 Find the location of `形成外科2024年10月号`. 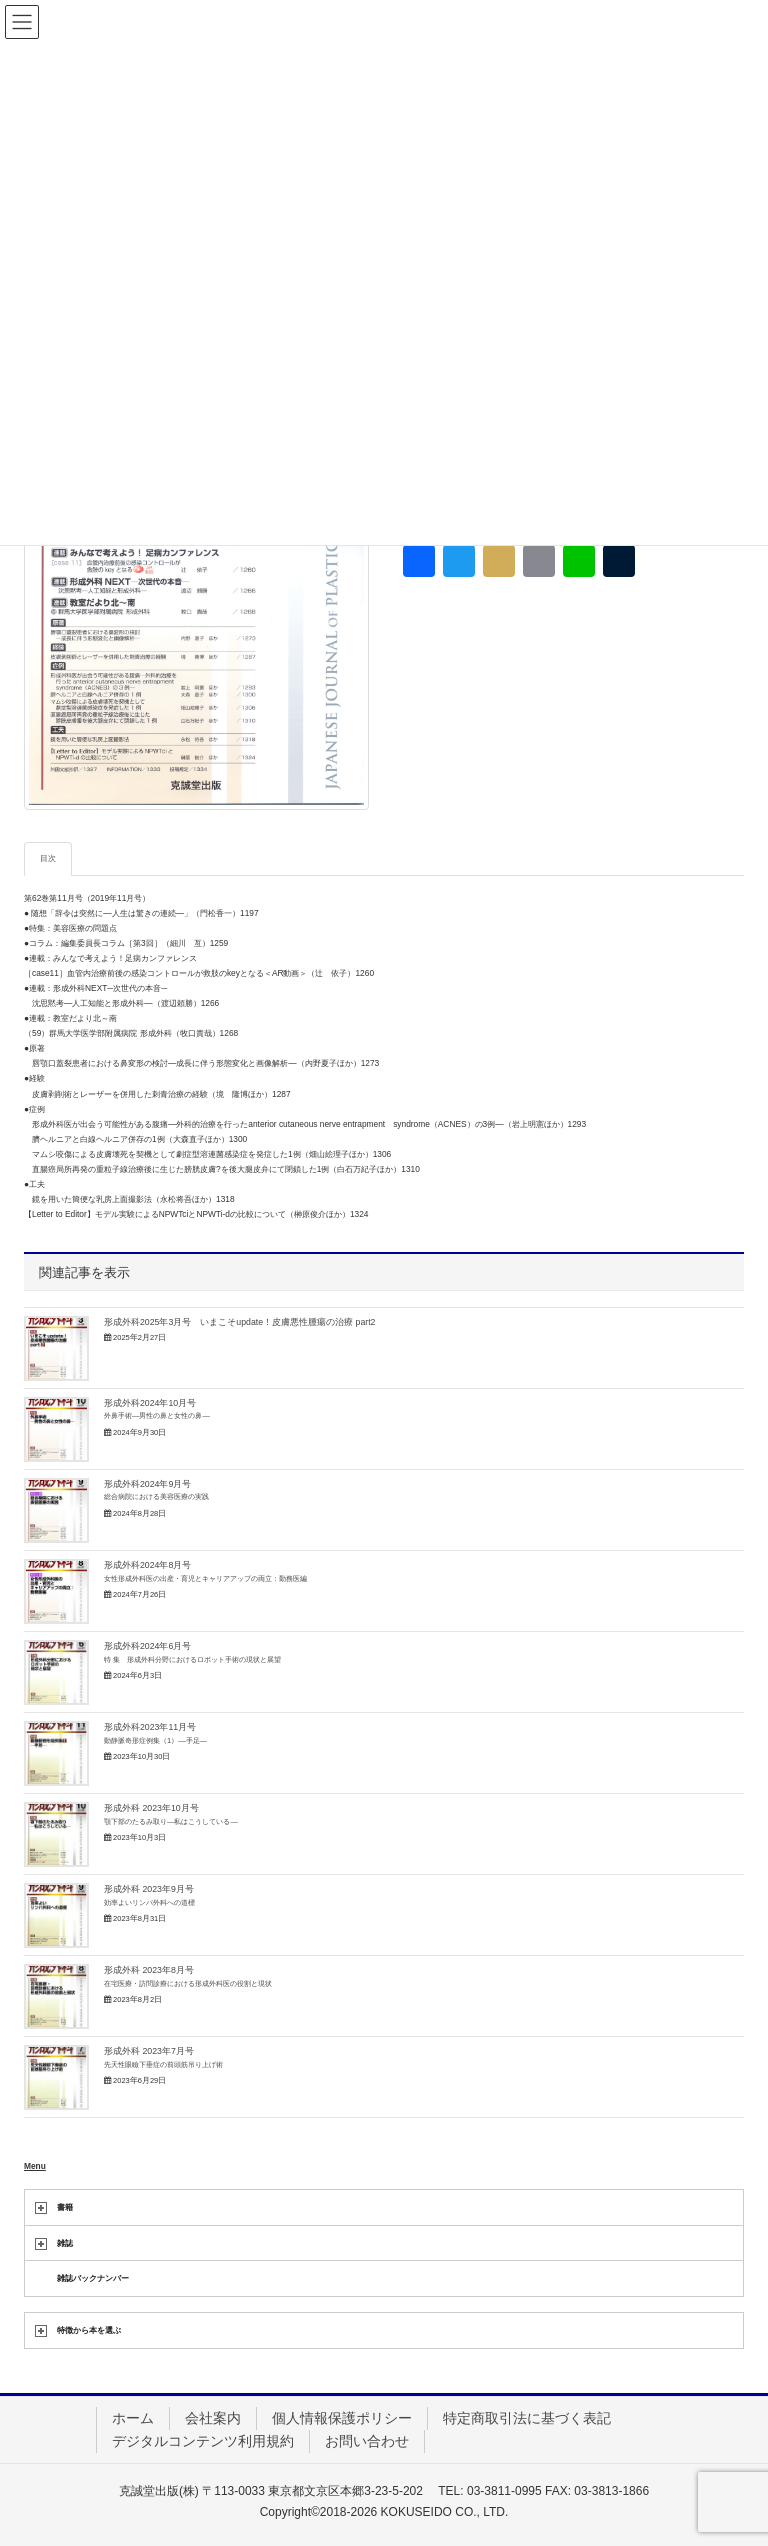

形成外科2024年10月号 is located at coordinates (157, 1409).